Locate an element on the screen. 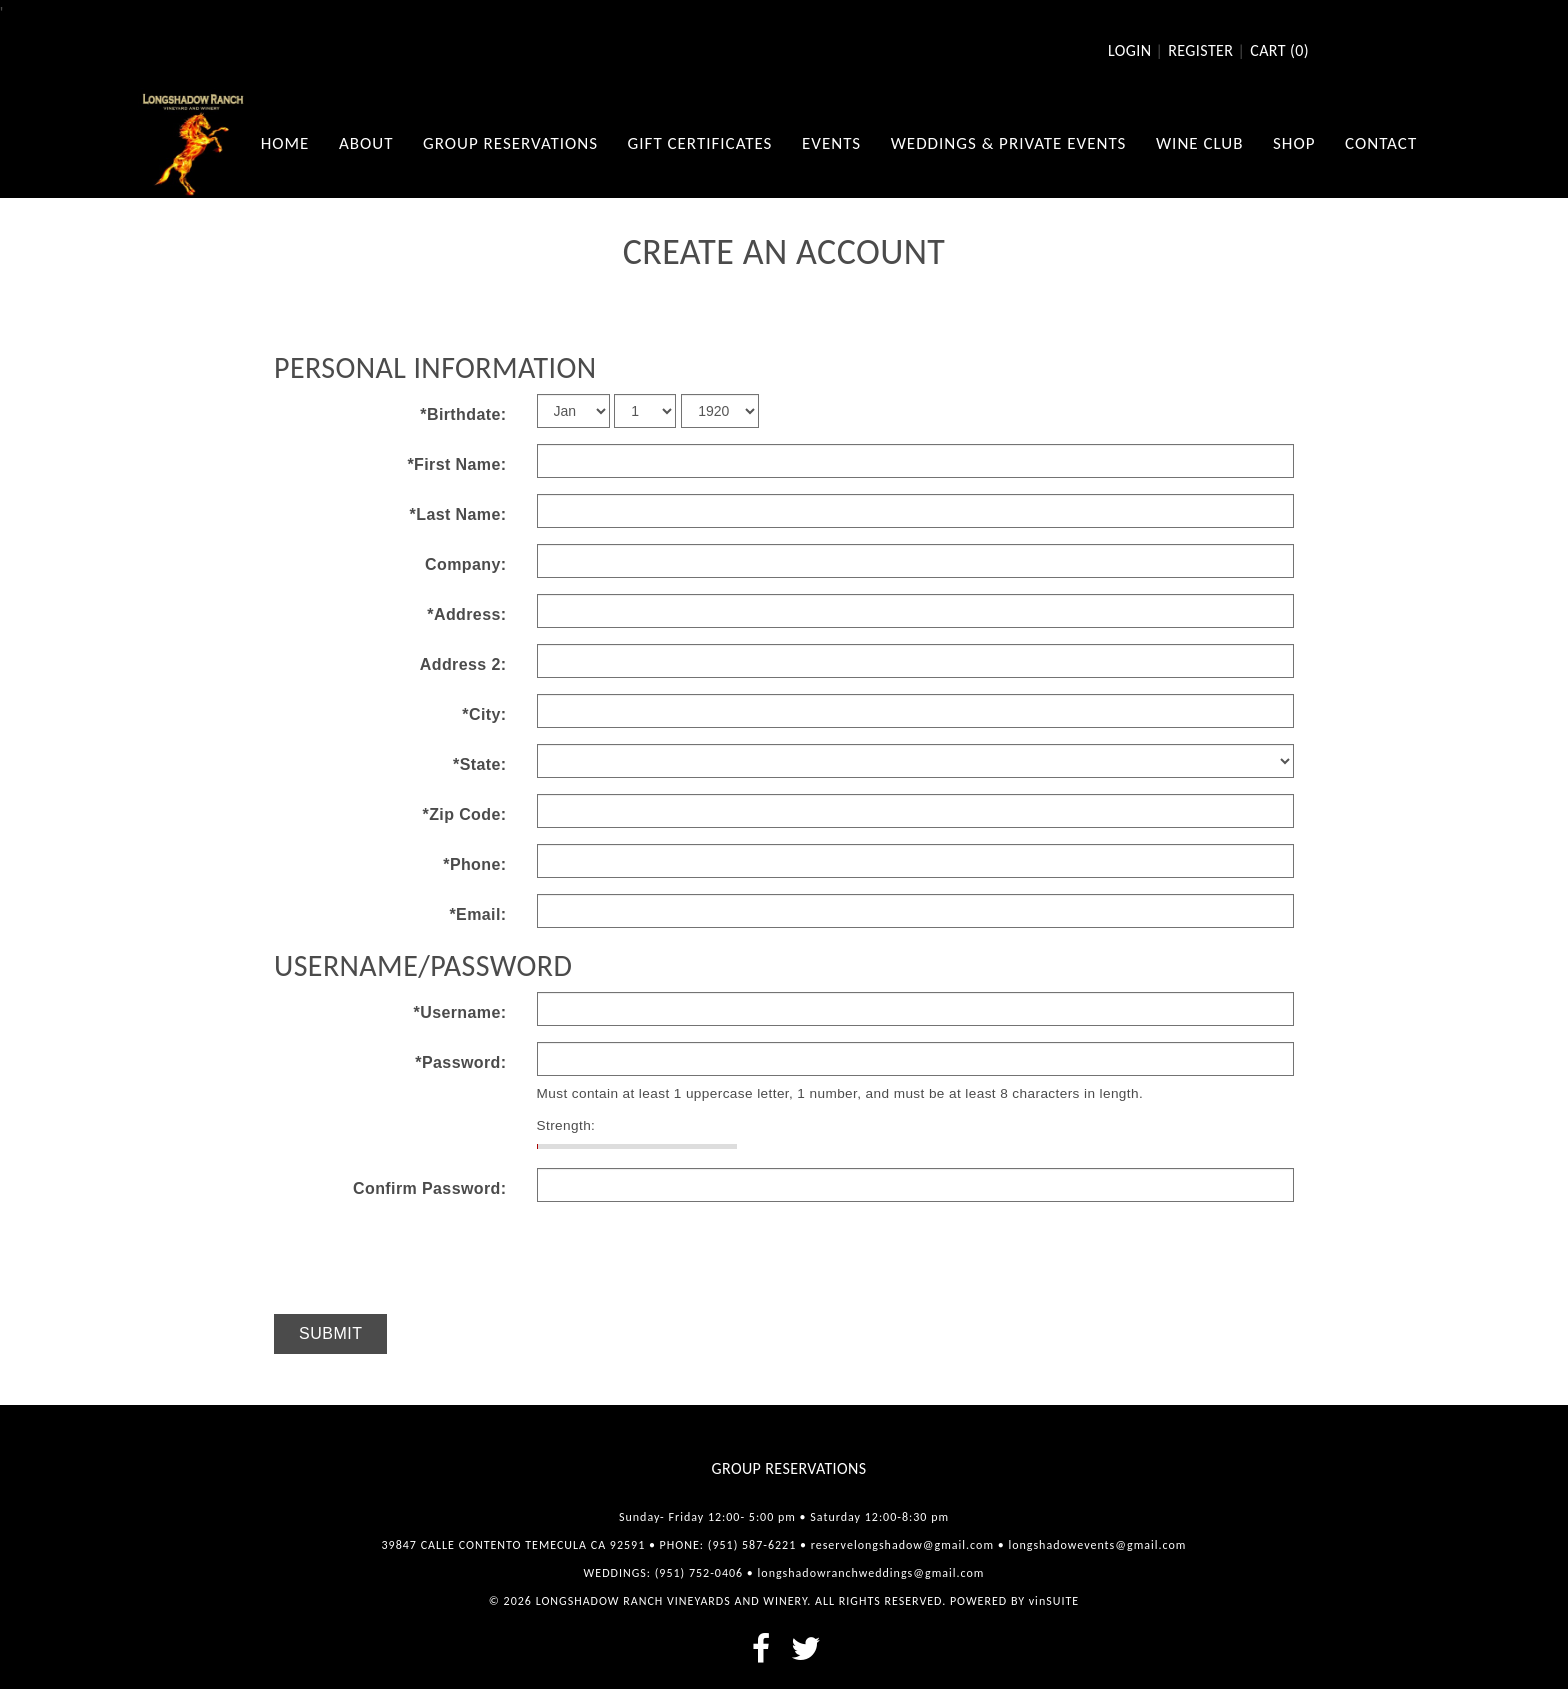  Login is located at coordinates (1129, 51).